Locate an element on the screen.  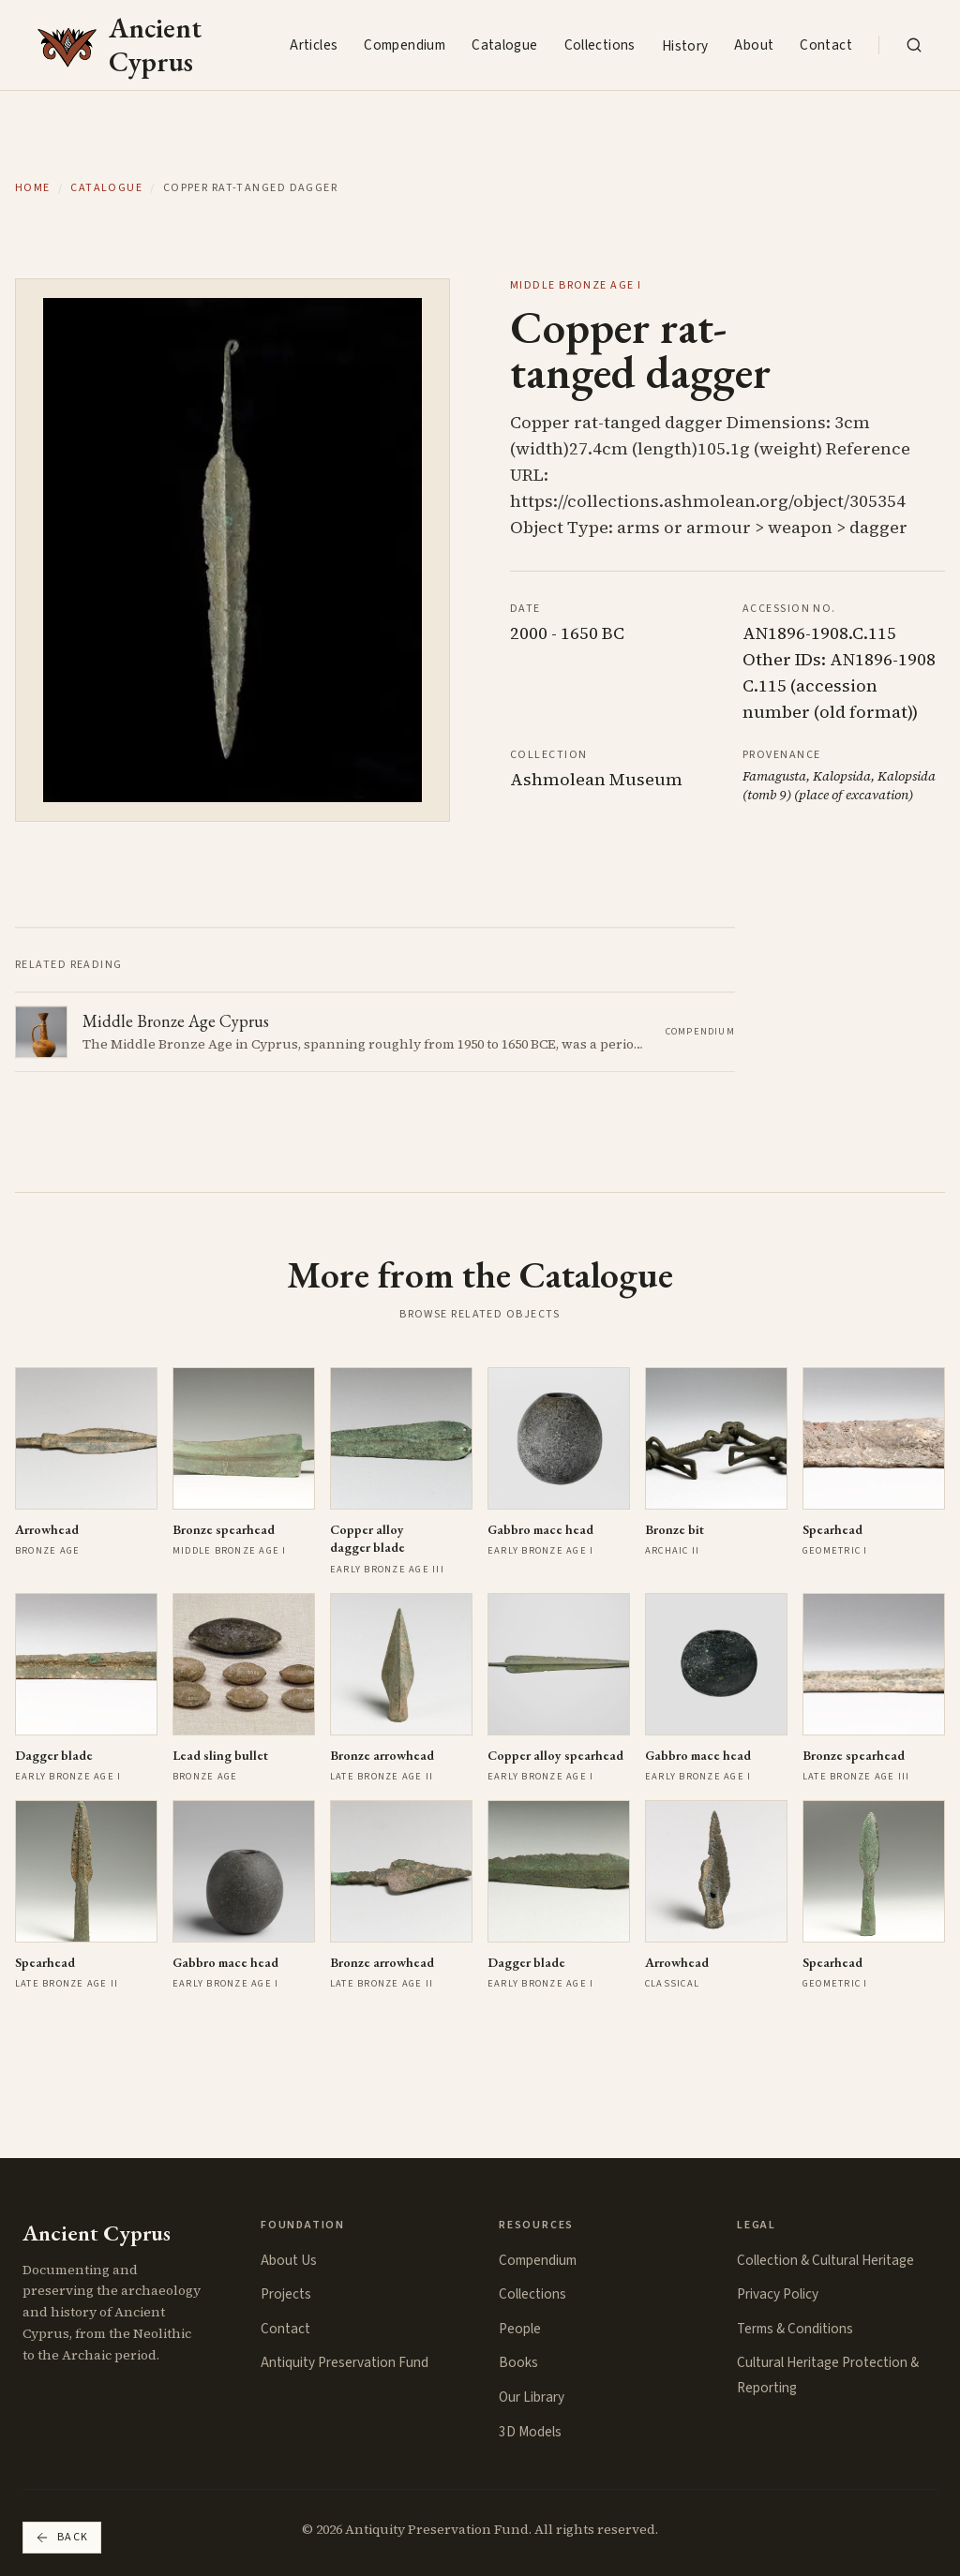
Catalogue is located at coordinates (504, 45).